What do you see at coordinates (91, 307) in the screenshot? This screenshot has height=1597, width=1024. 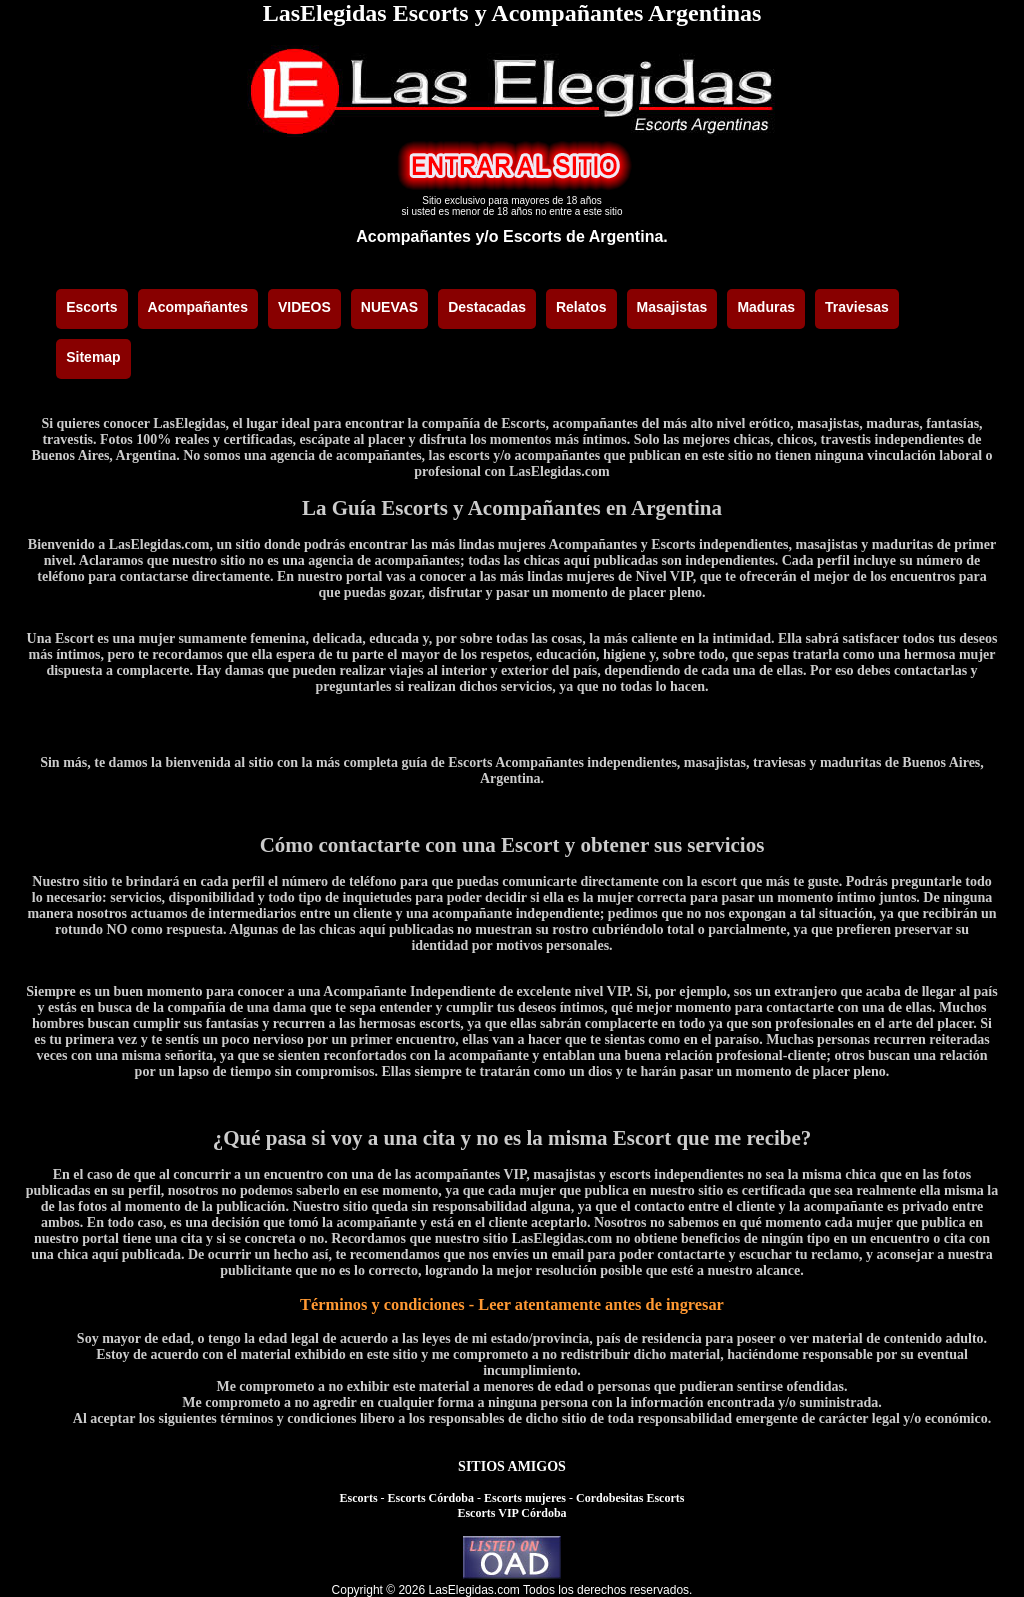 I see `Escorts [menuitem]` at bounding box center [91, 307].